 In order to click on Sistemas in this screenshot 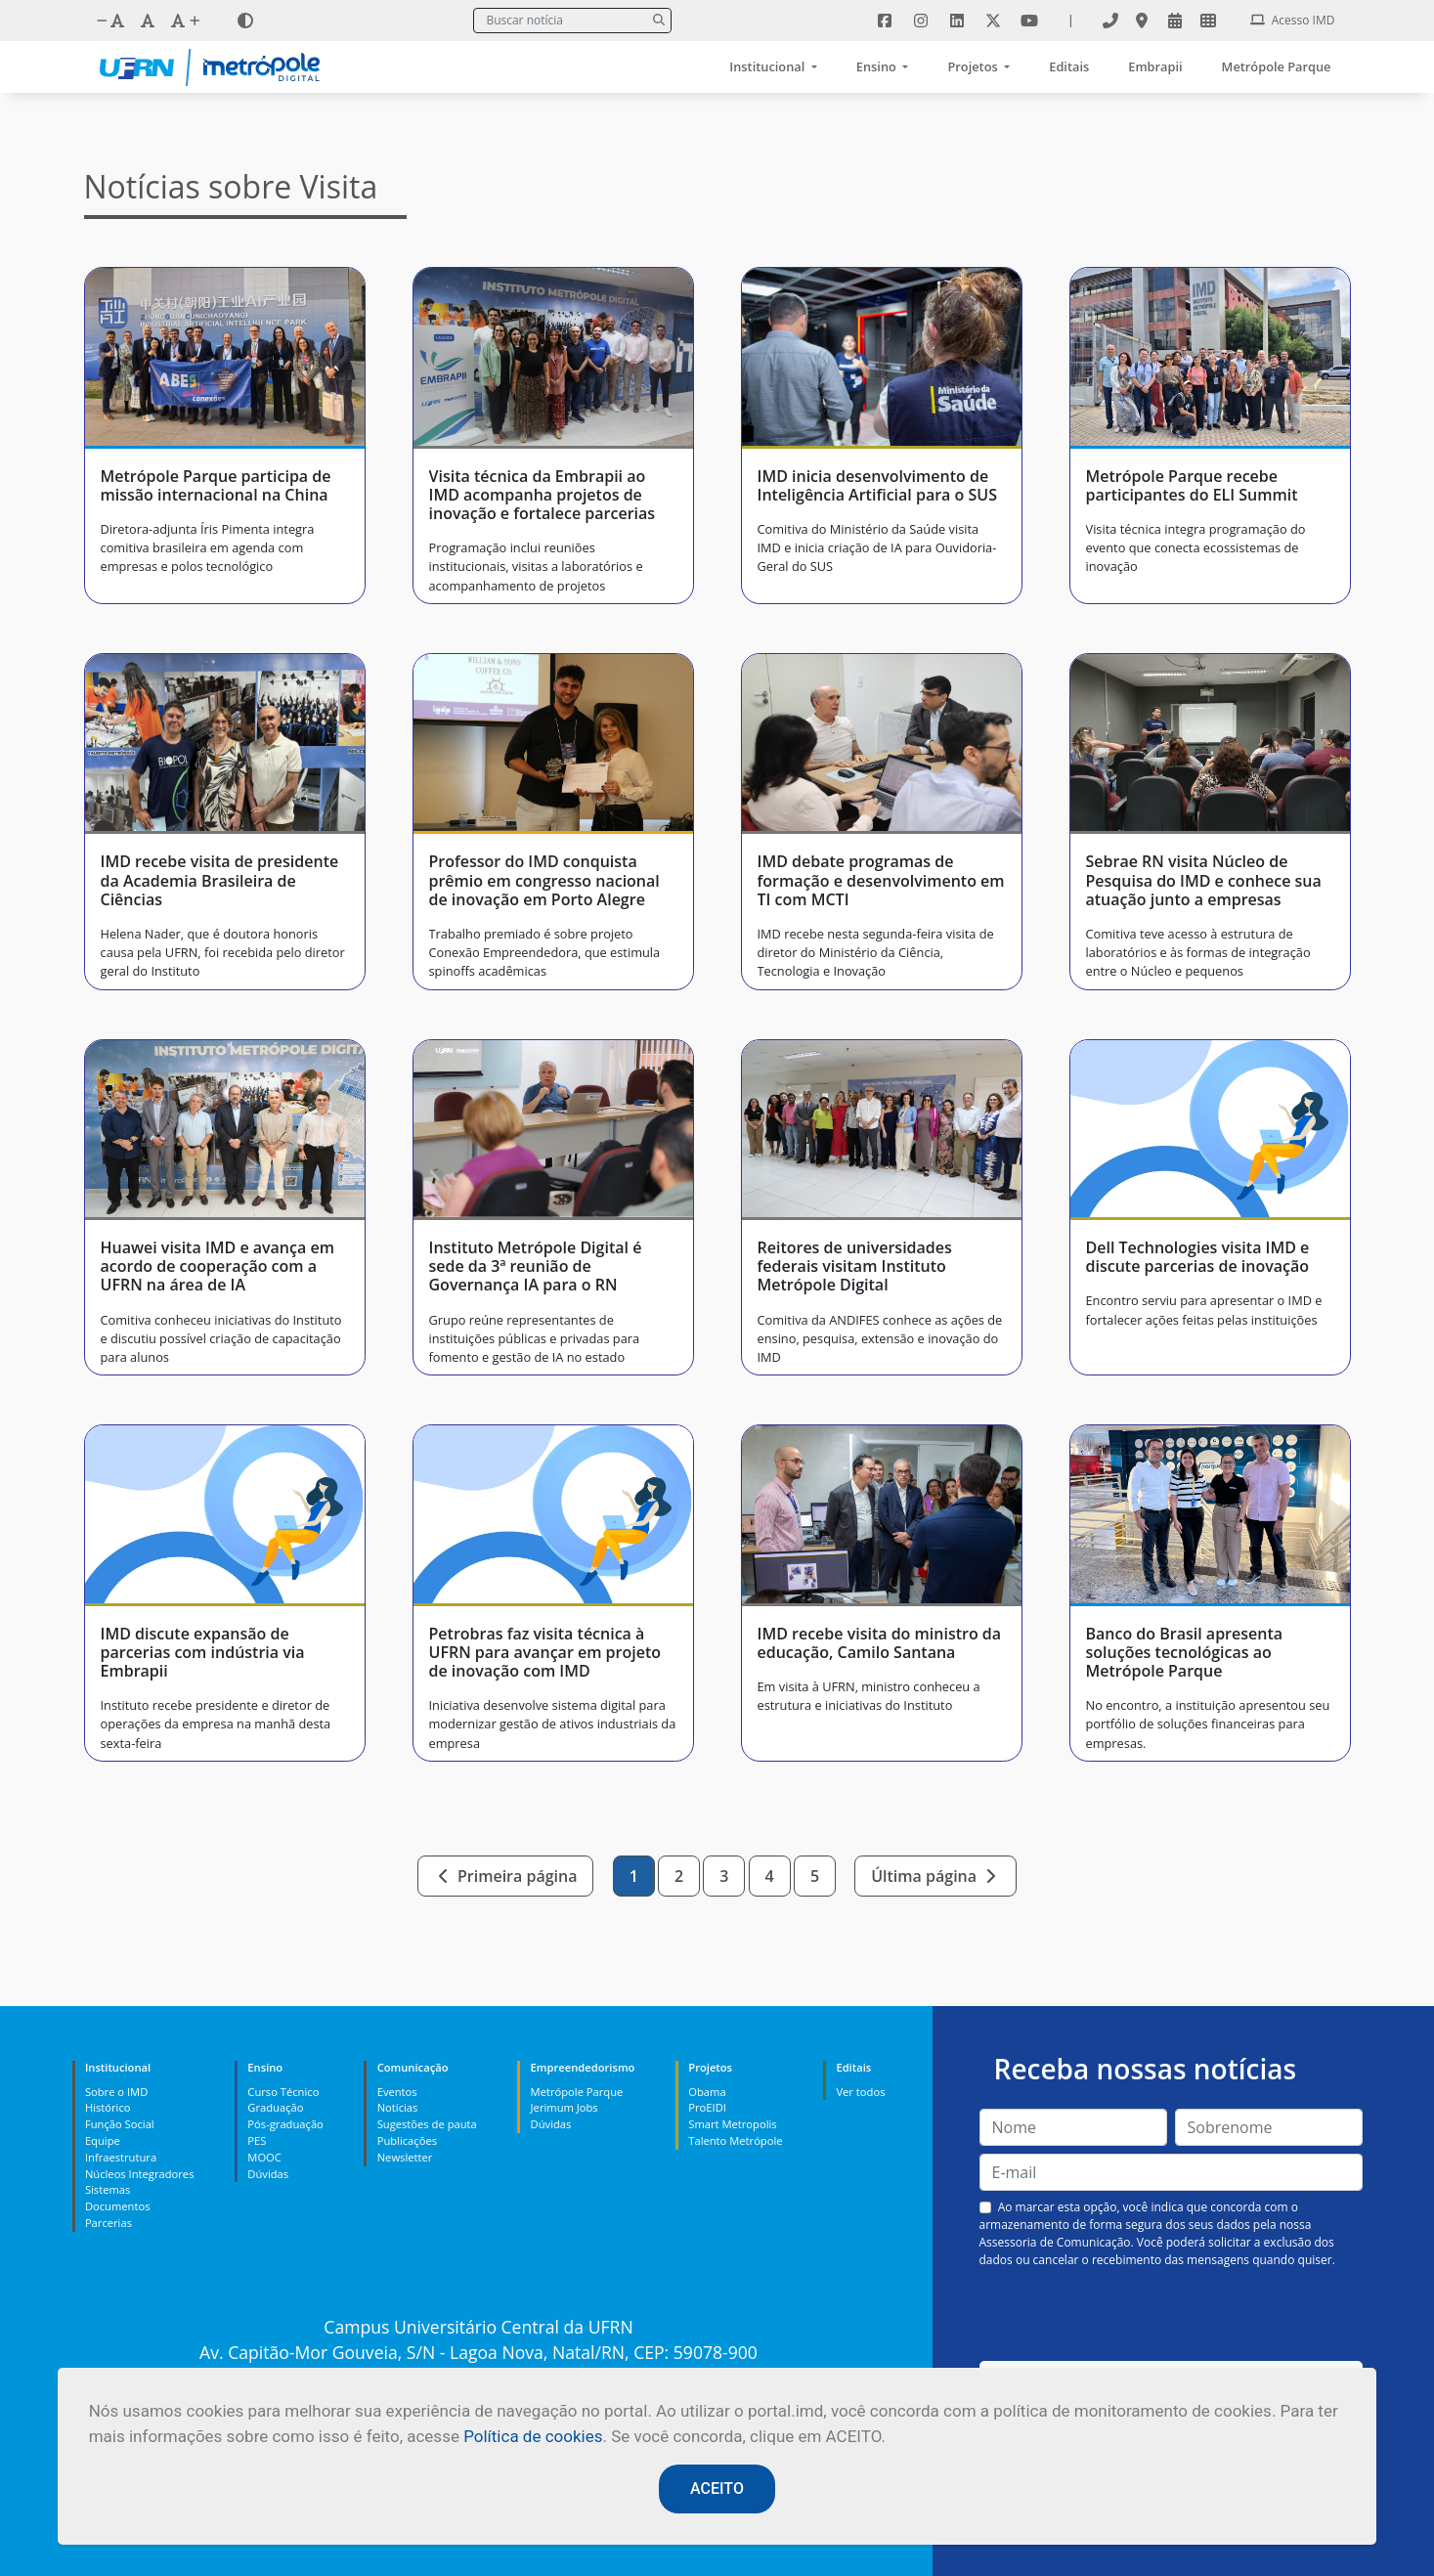, I will do `click(107, 2189)`.